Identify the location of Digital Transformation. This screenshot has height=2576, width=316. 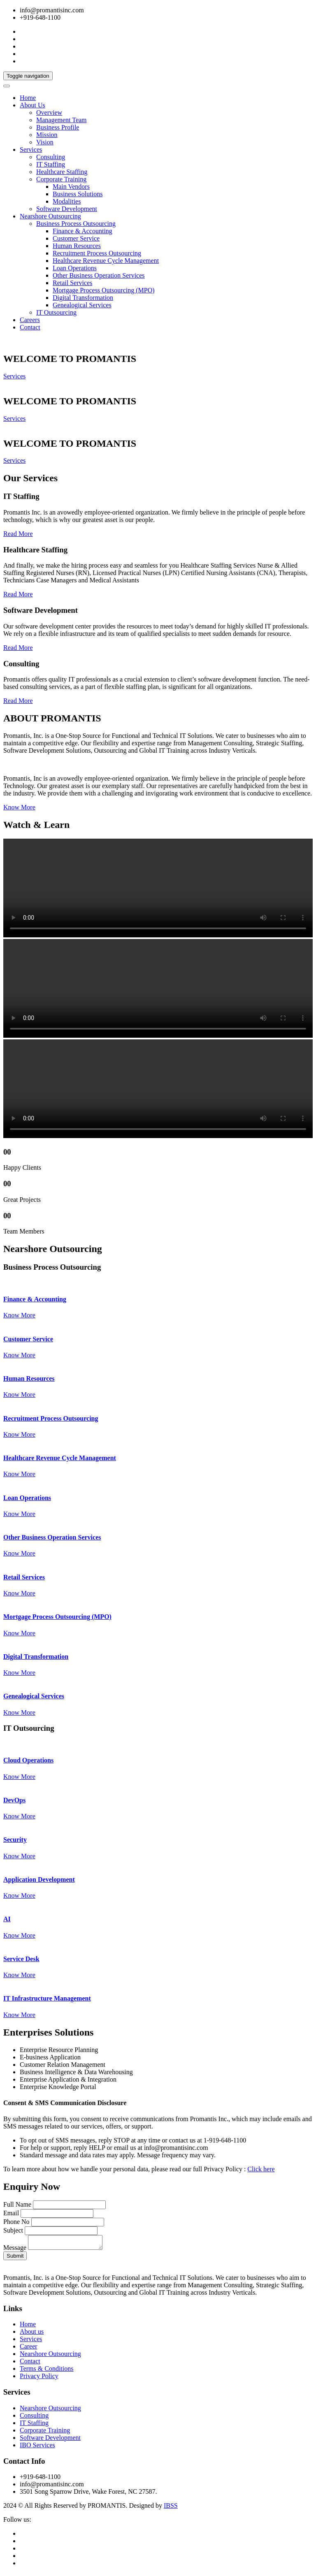
(83, 297).